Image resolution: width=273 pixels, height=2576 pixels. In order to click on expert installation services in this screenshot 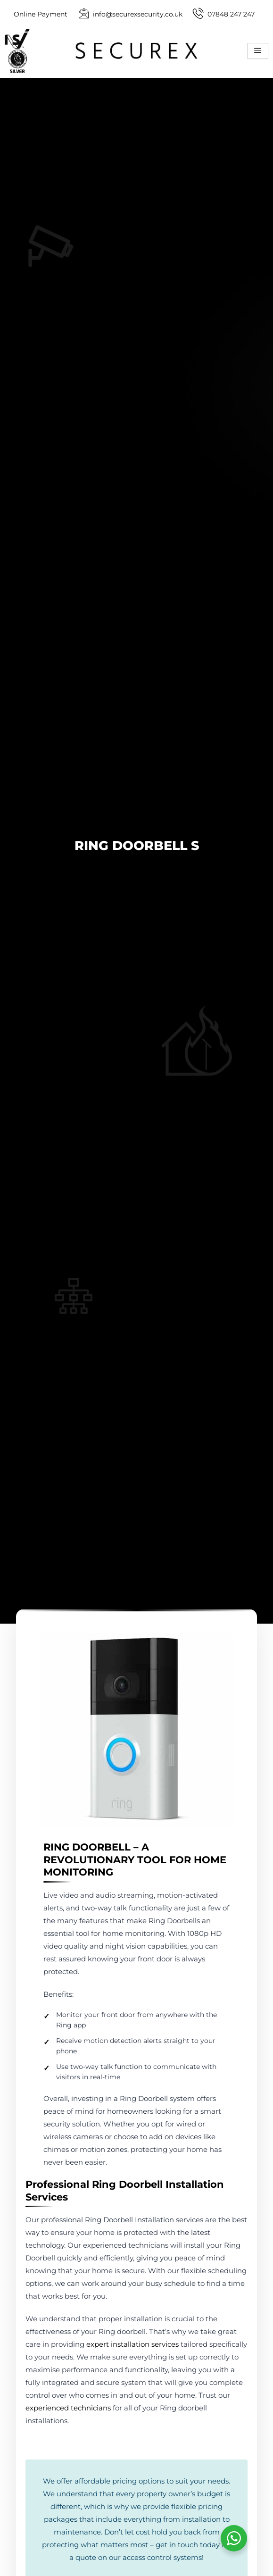, I will do `click(132, 2344)`.